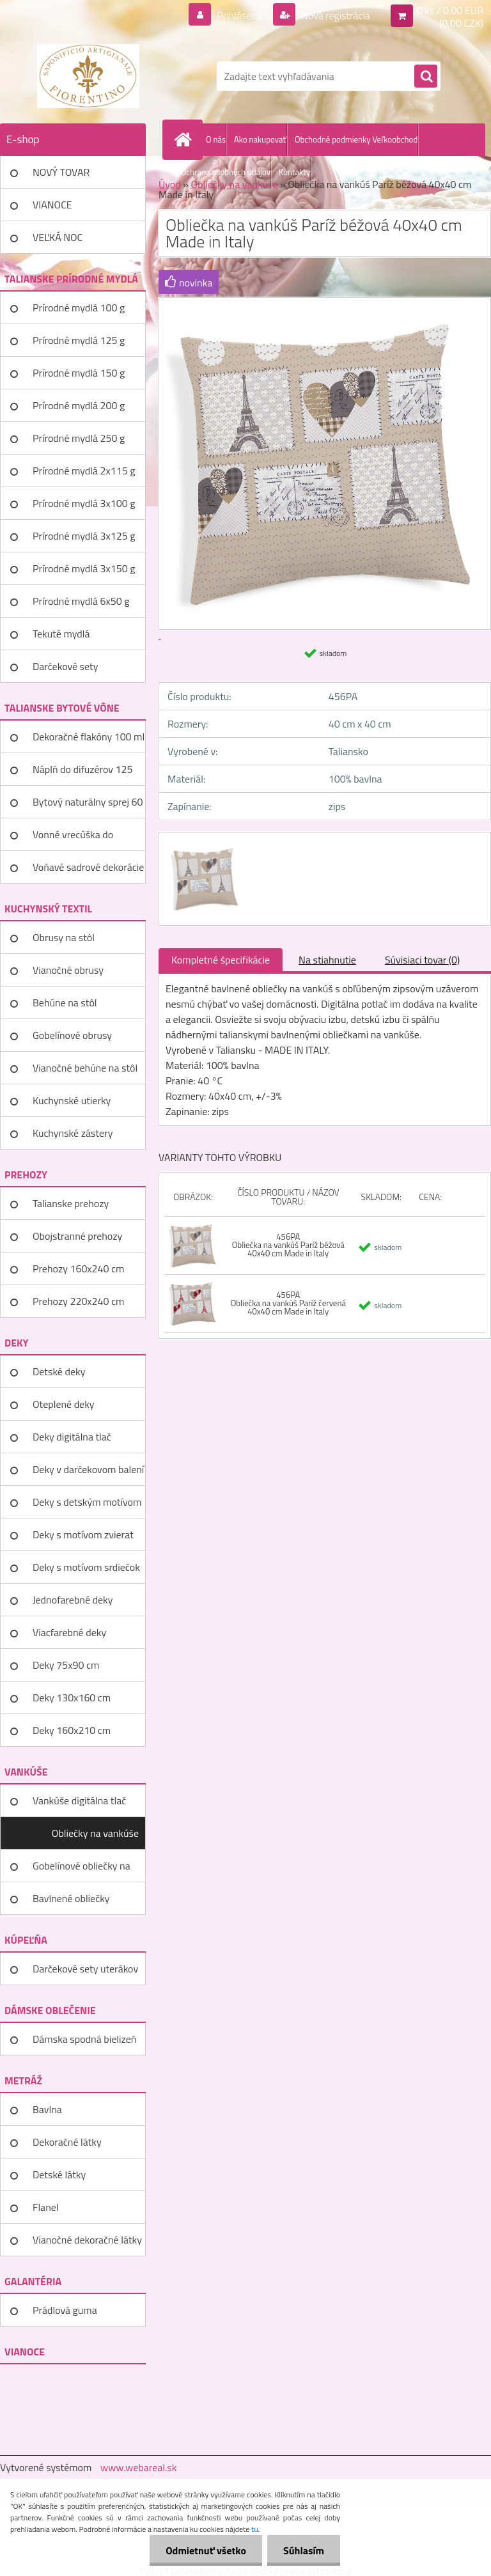  I want to click on Obchodné podmienky Veľkoobchod, so click(356, 139).